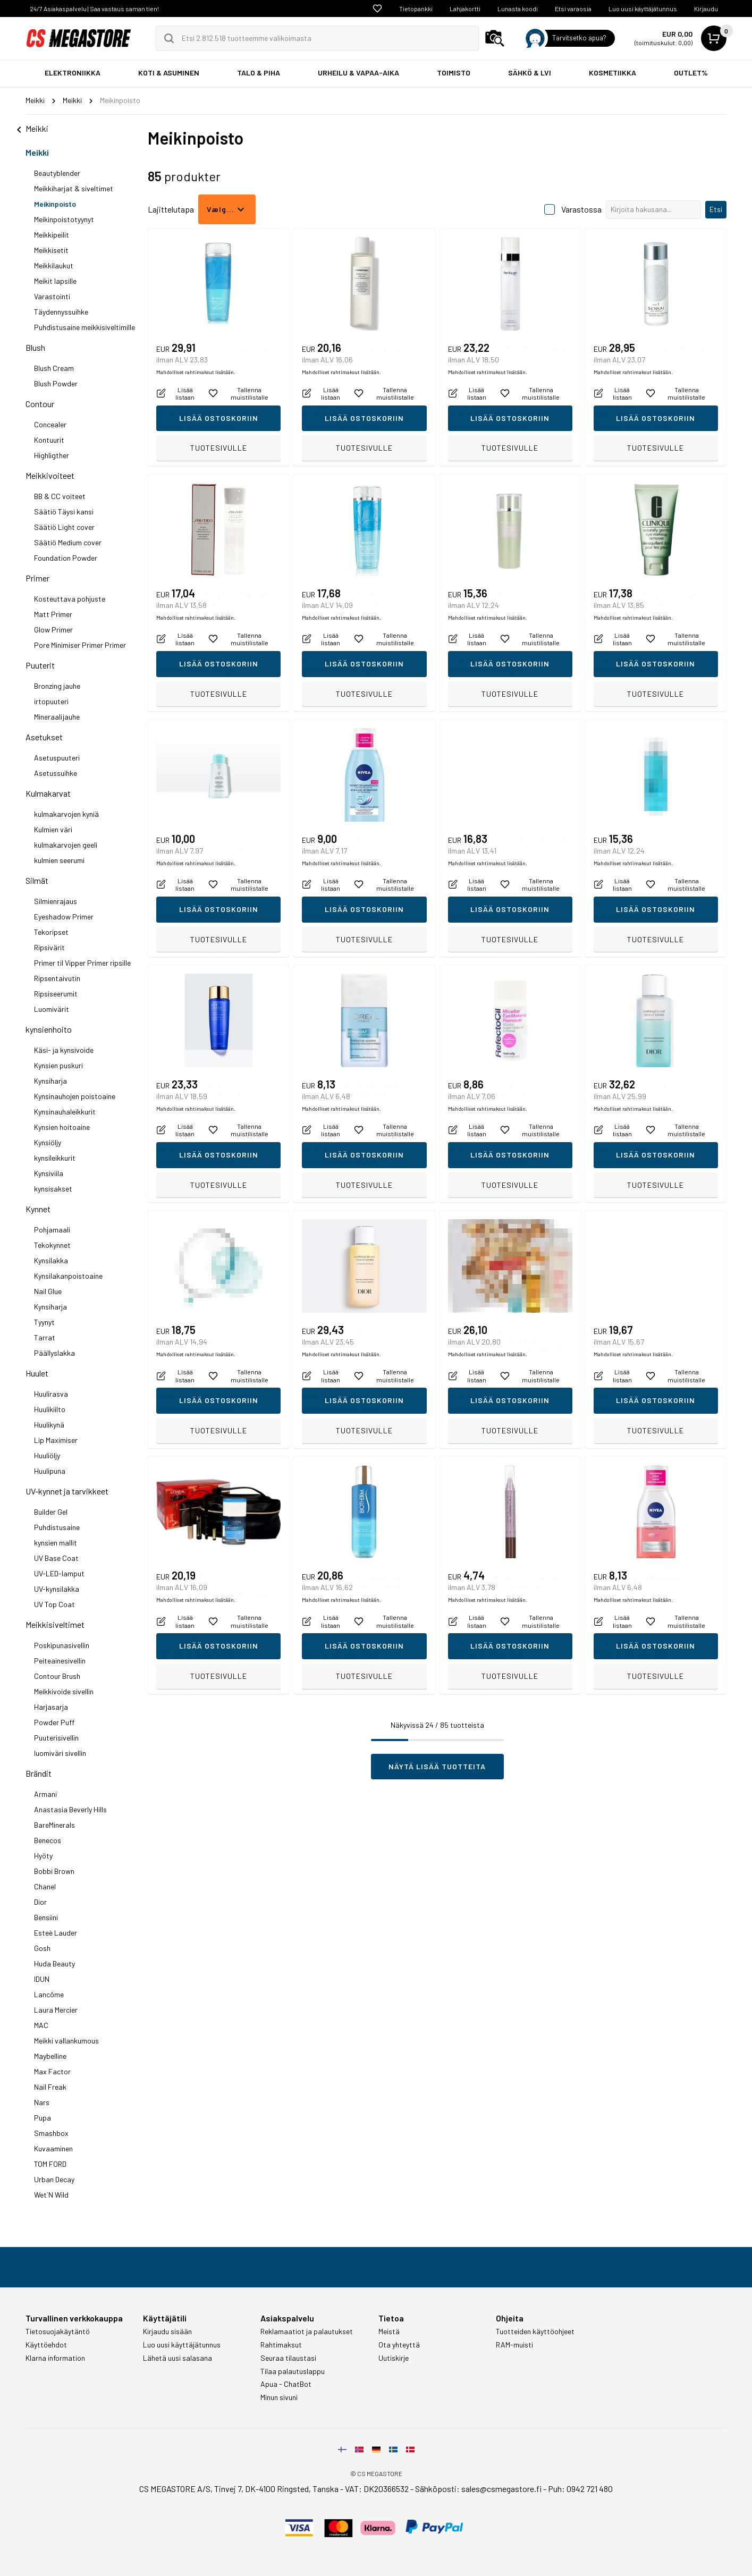  I want to click on Kirjaudu sisään, so click(167, 2331).